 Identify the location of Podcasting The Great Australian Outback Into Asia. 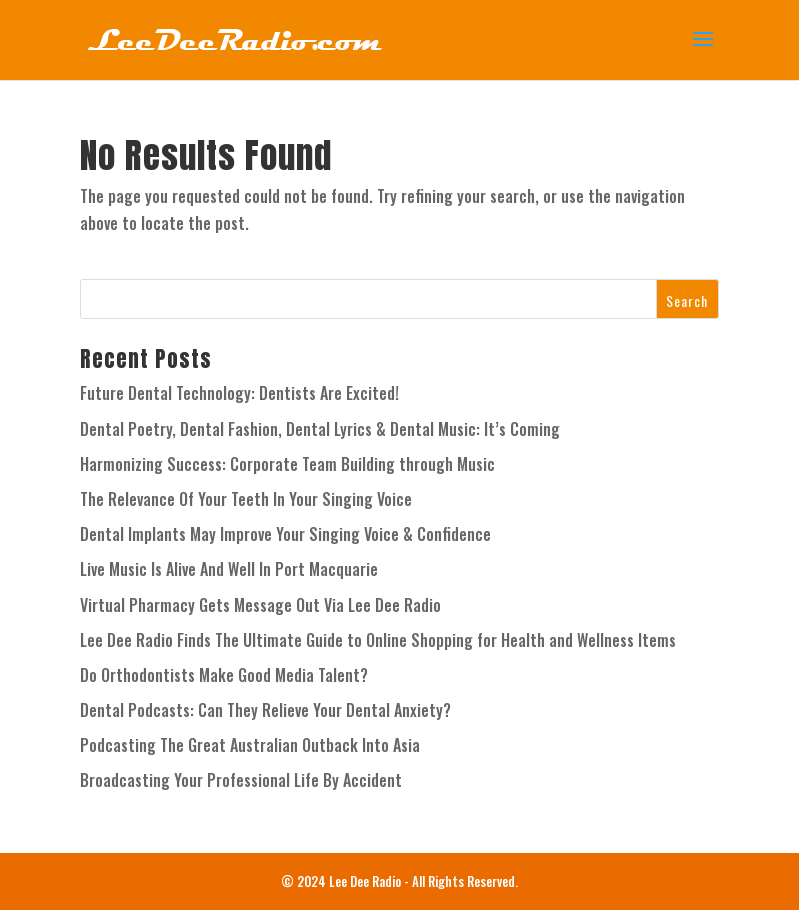
(250, 745).